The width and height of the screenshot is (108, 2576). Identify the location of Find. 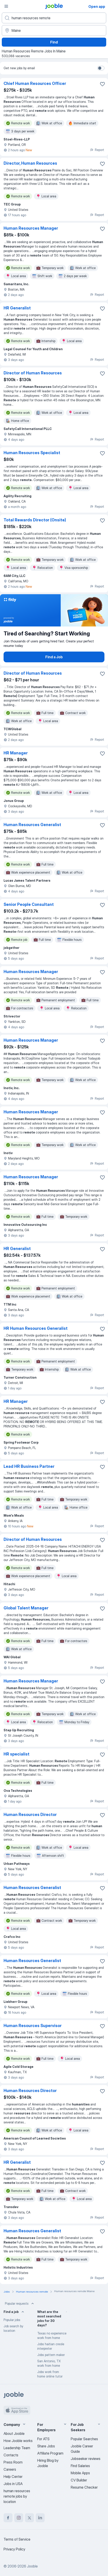
(54, 42).